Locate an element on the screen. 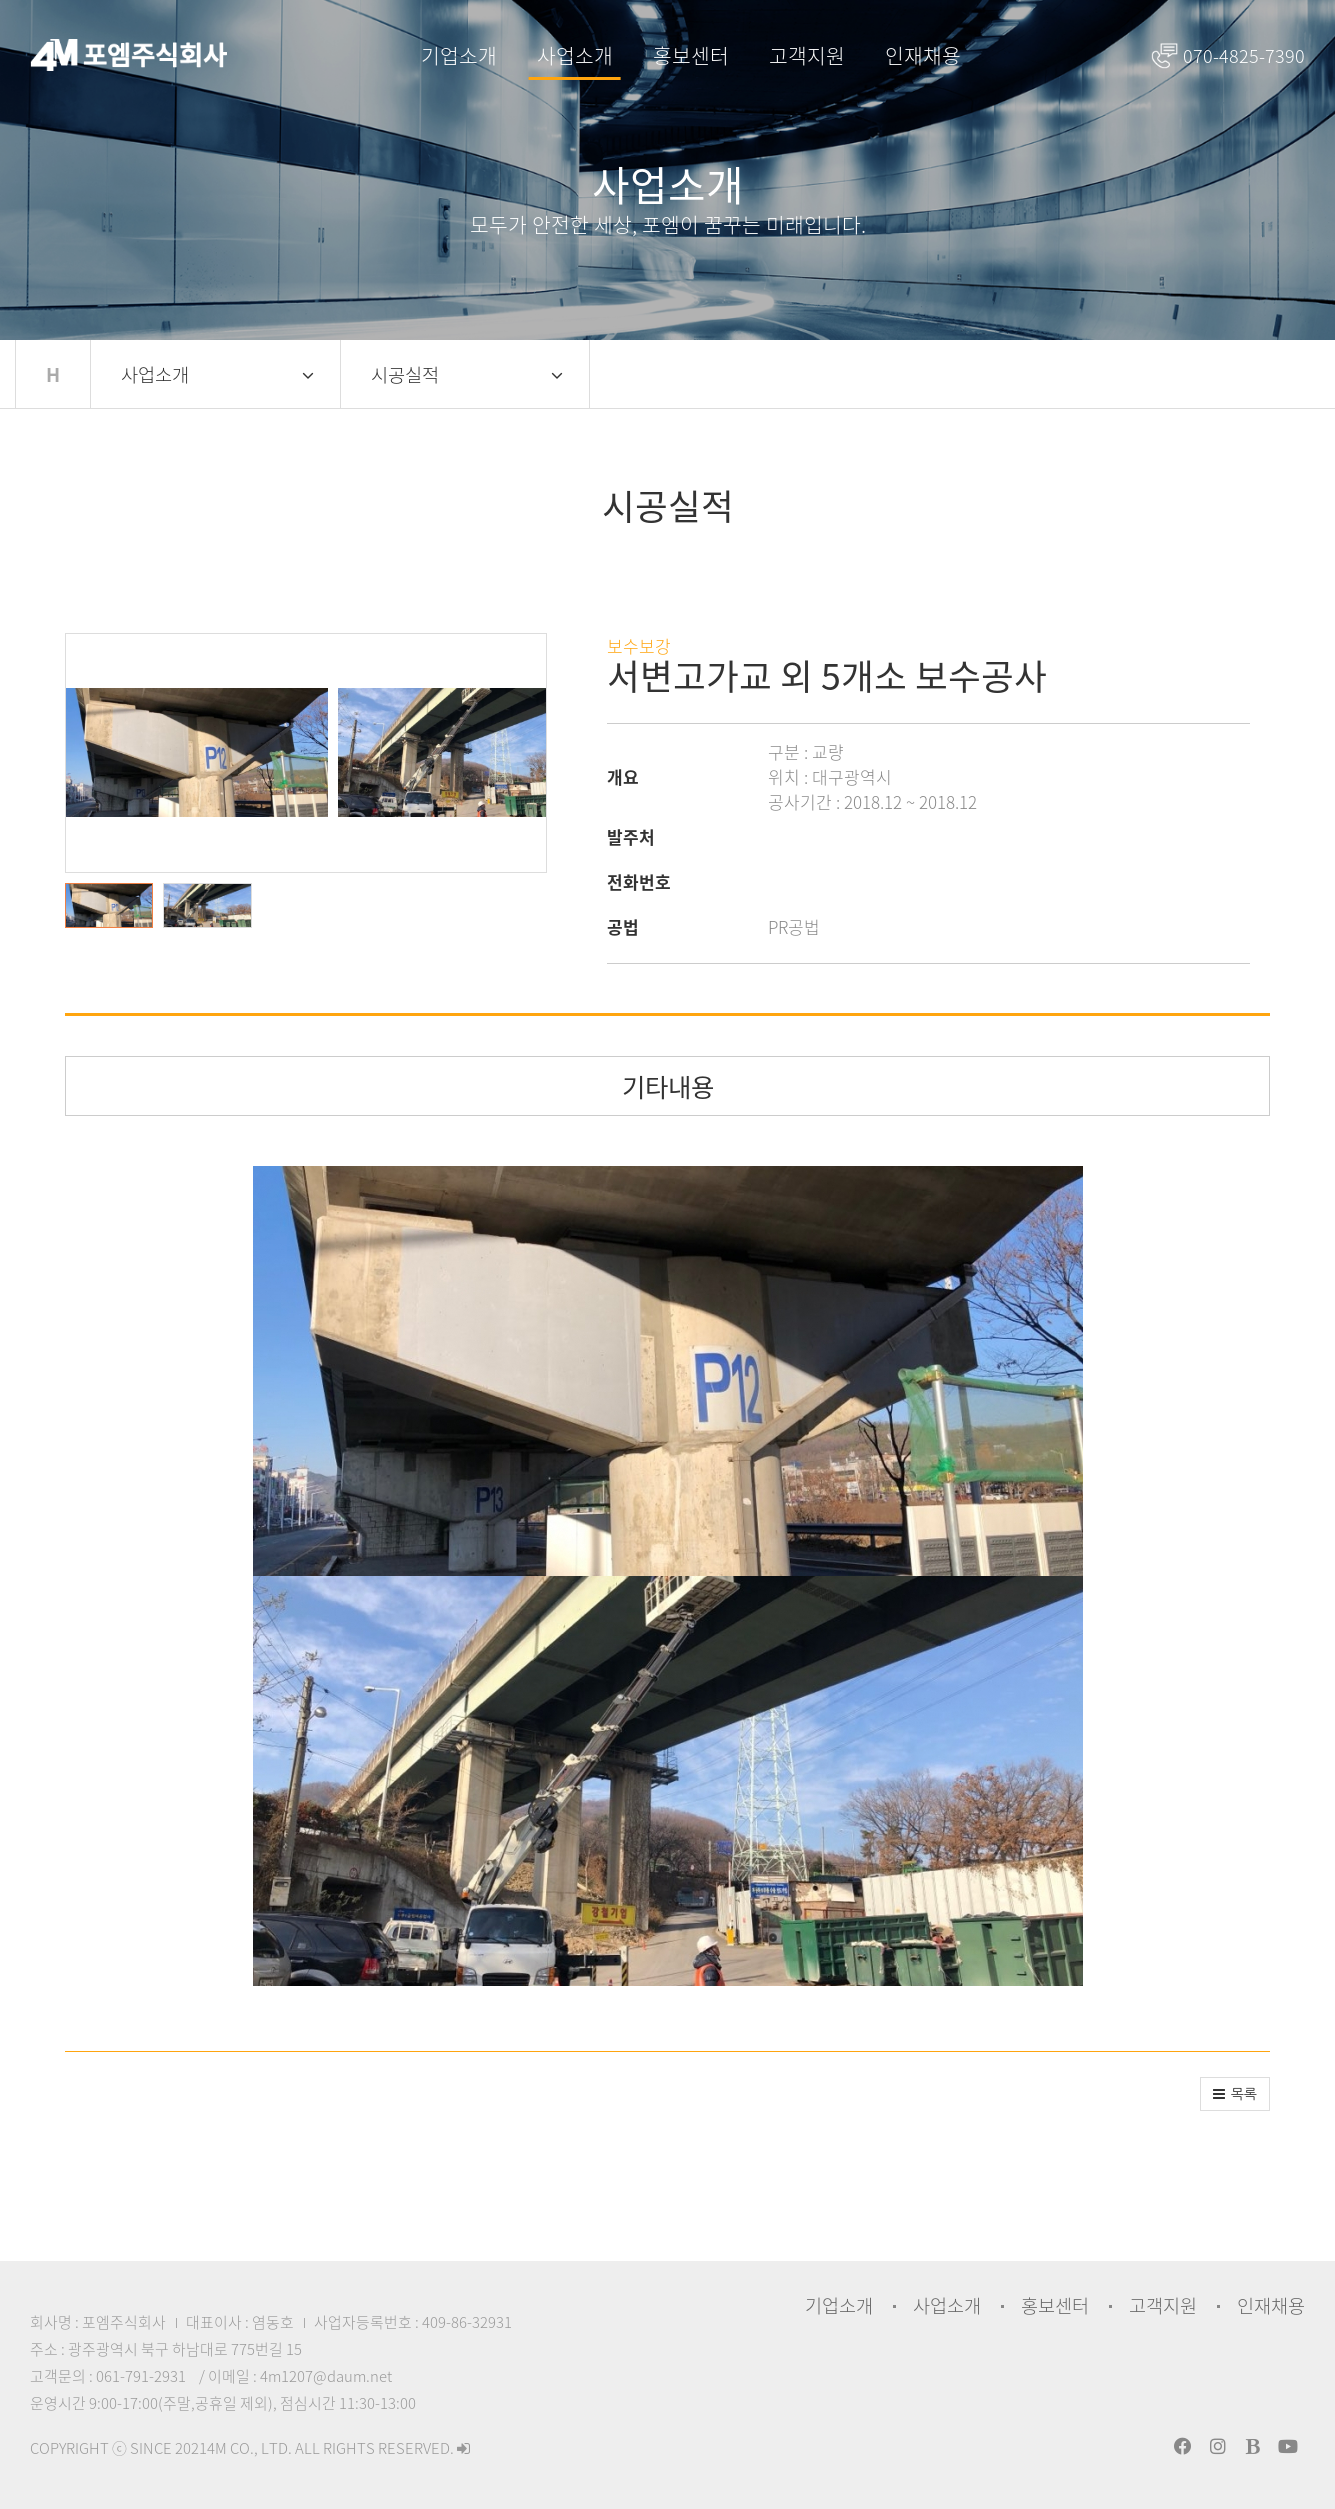 This screenshot has width=1335, height=2509. [button] is located at coordinates (114, 905).